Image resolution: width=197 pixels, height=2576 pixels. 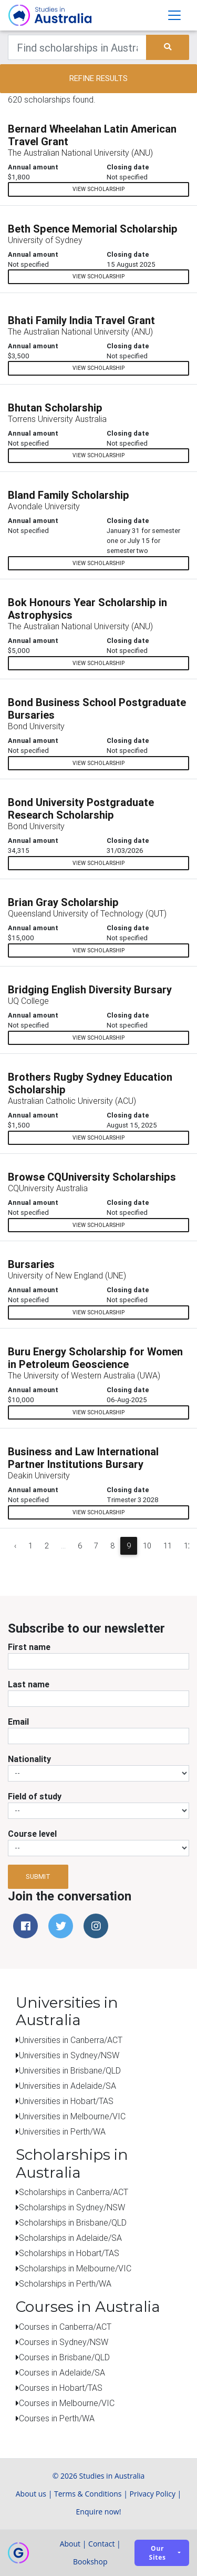 What do you see at coordinates (64, 2357) in the screenshot?
I see `Courses in Brisbane/QLD` at bounding box center [64, 2357].